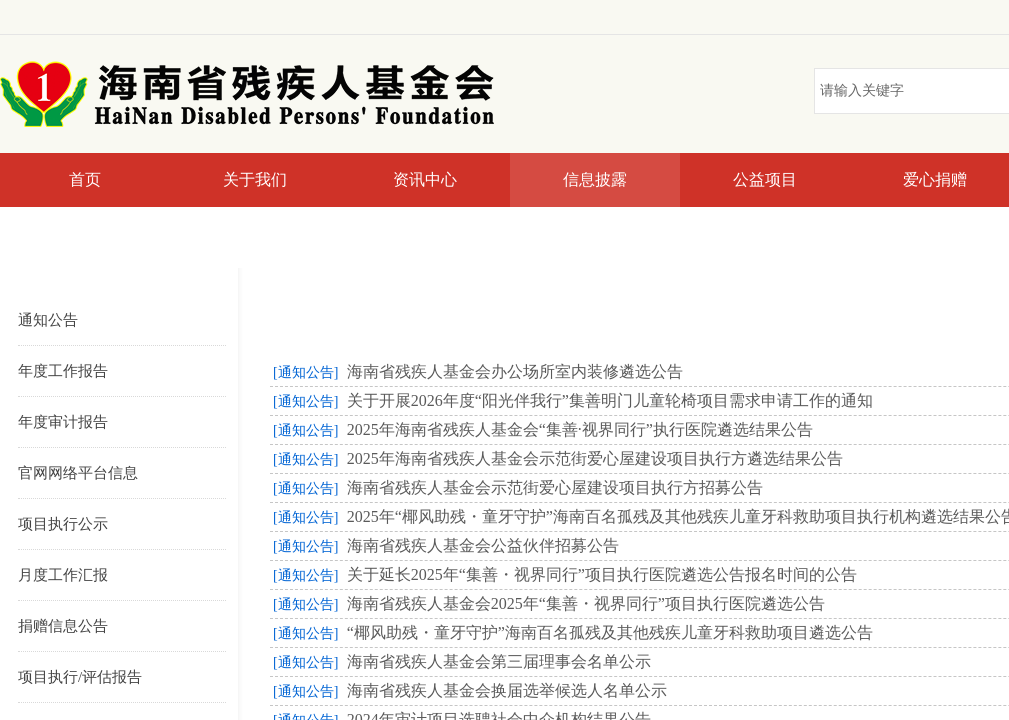  What do you see at coordinates (255, 179) in the screenshot?
I see `关于我们` at bounding box center [255, 179].